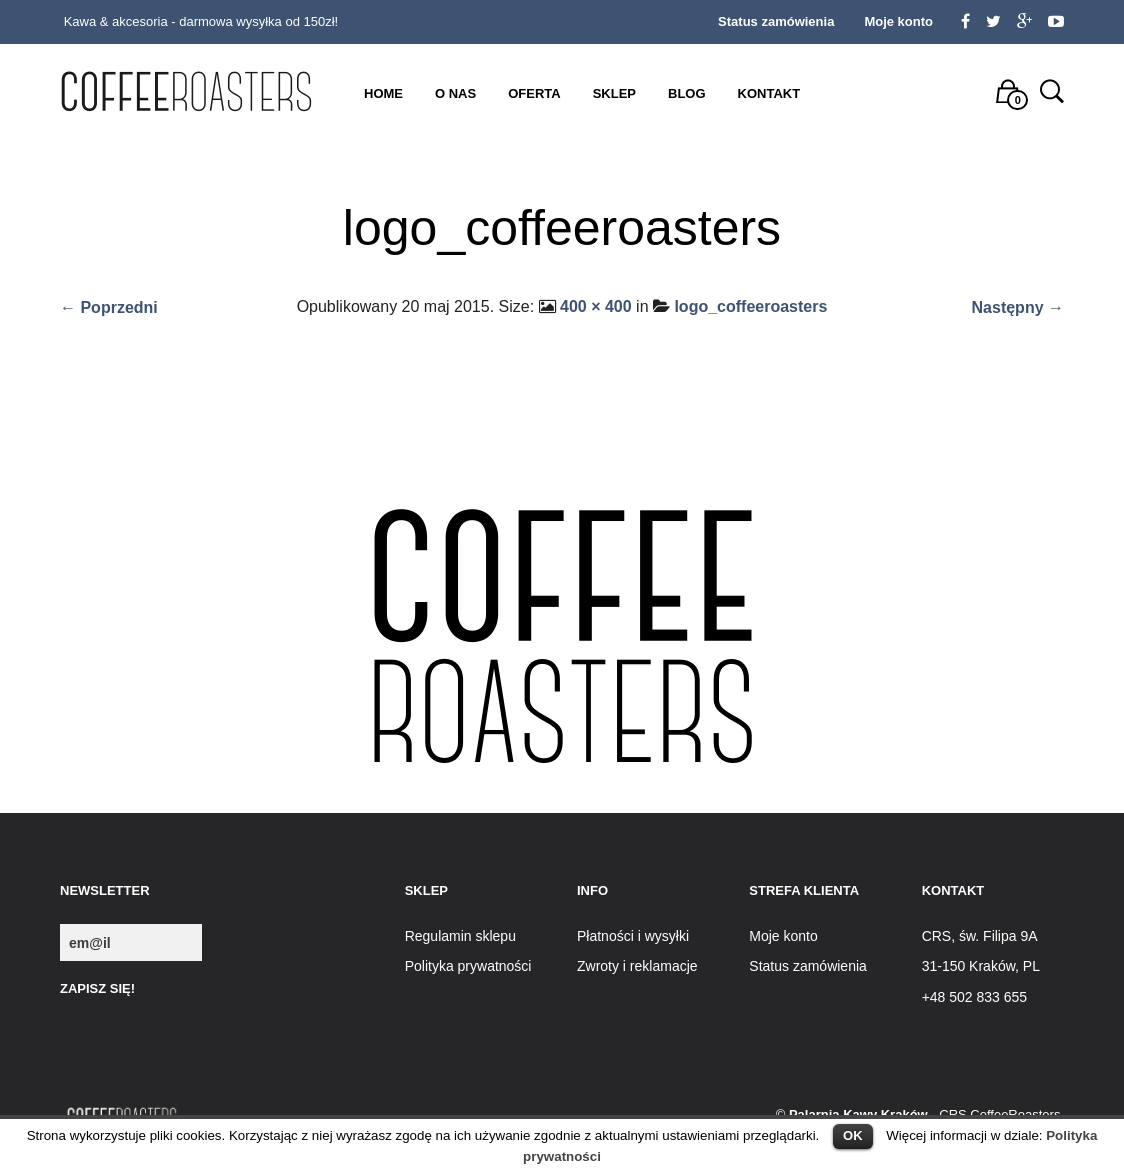 The image size is (1124, 1168). I want to click on Kontakt, so click(769, 93).